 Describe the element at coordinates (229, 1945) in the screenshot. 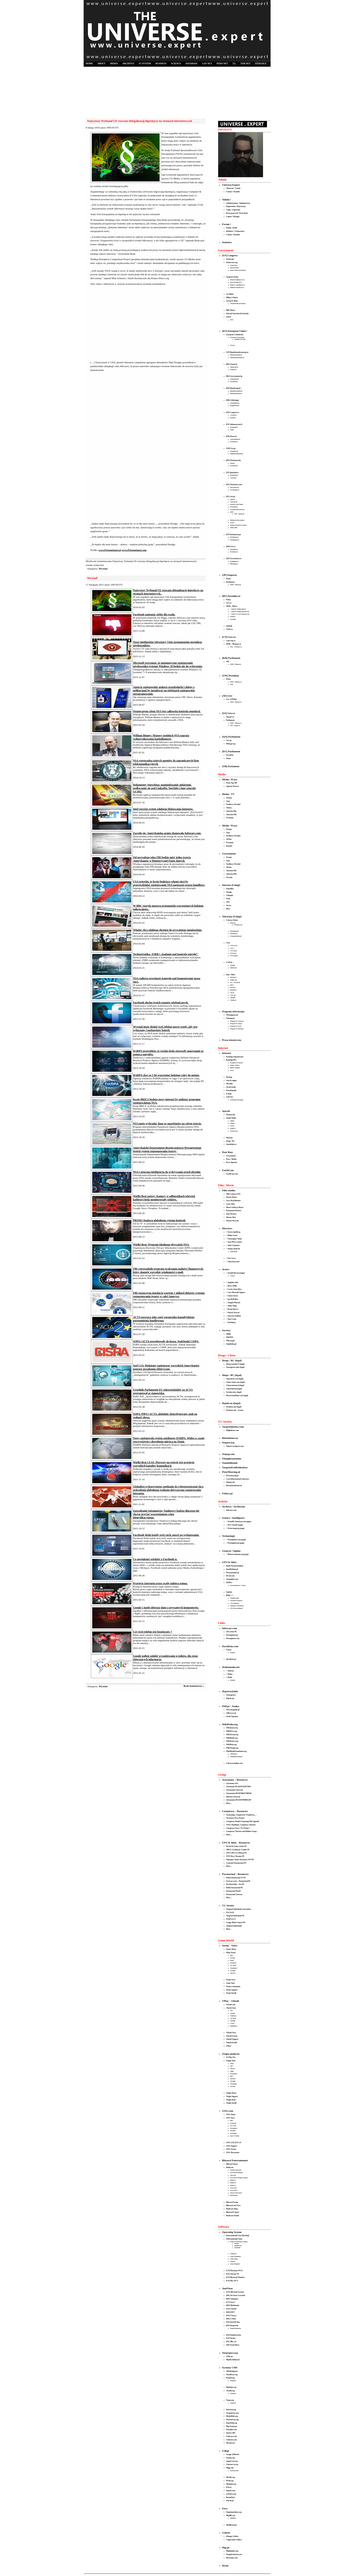

I see `Steam – Valve` at that location.